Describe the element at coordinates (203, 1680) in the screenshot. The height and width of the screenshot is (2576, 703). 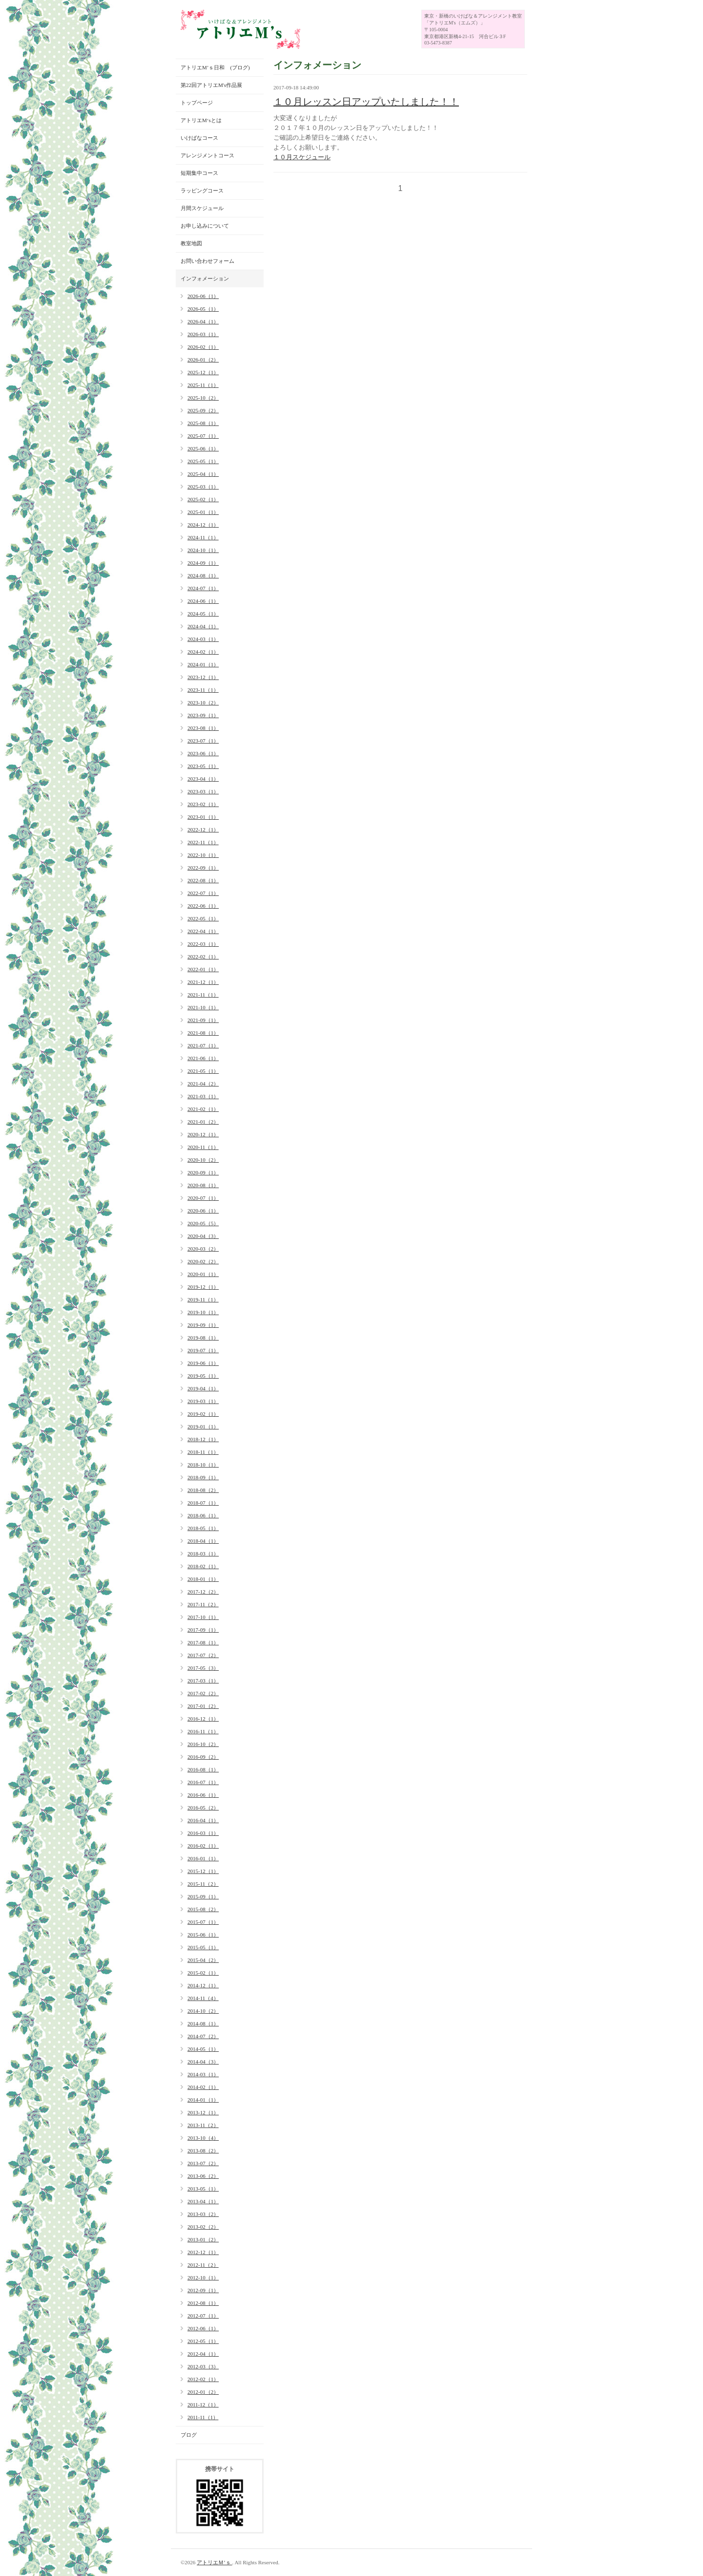
I see `2017-03（1）` at that location.